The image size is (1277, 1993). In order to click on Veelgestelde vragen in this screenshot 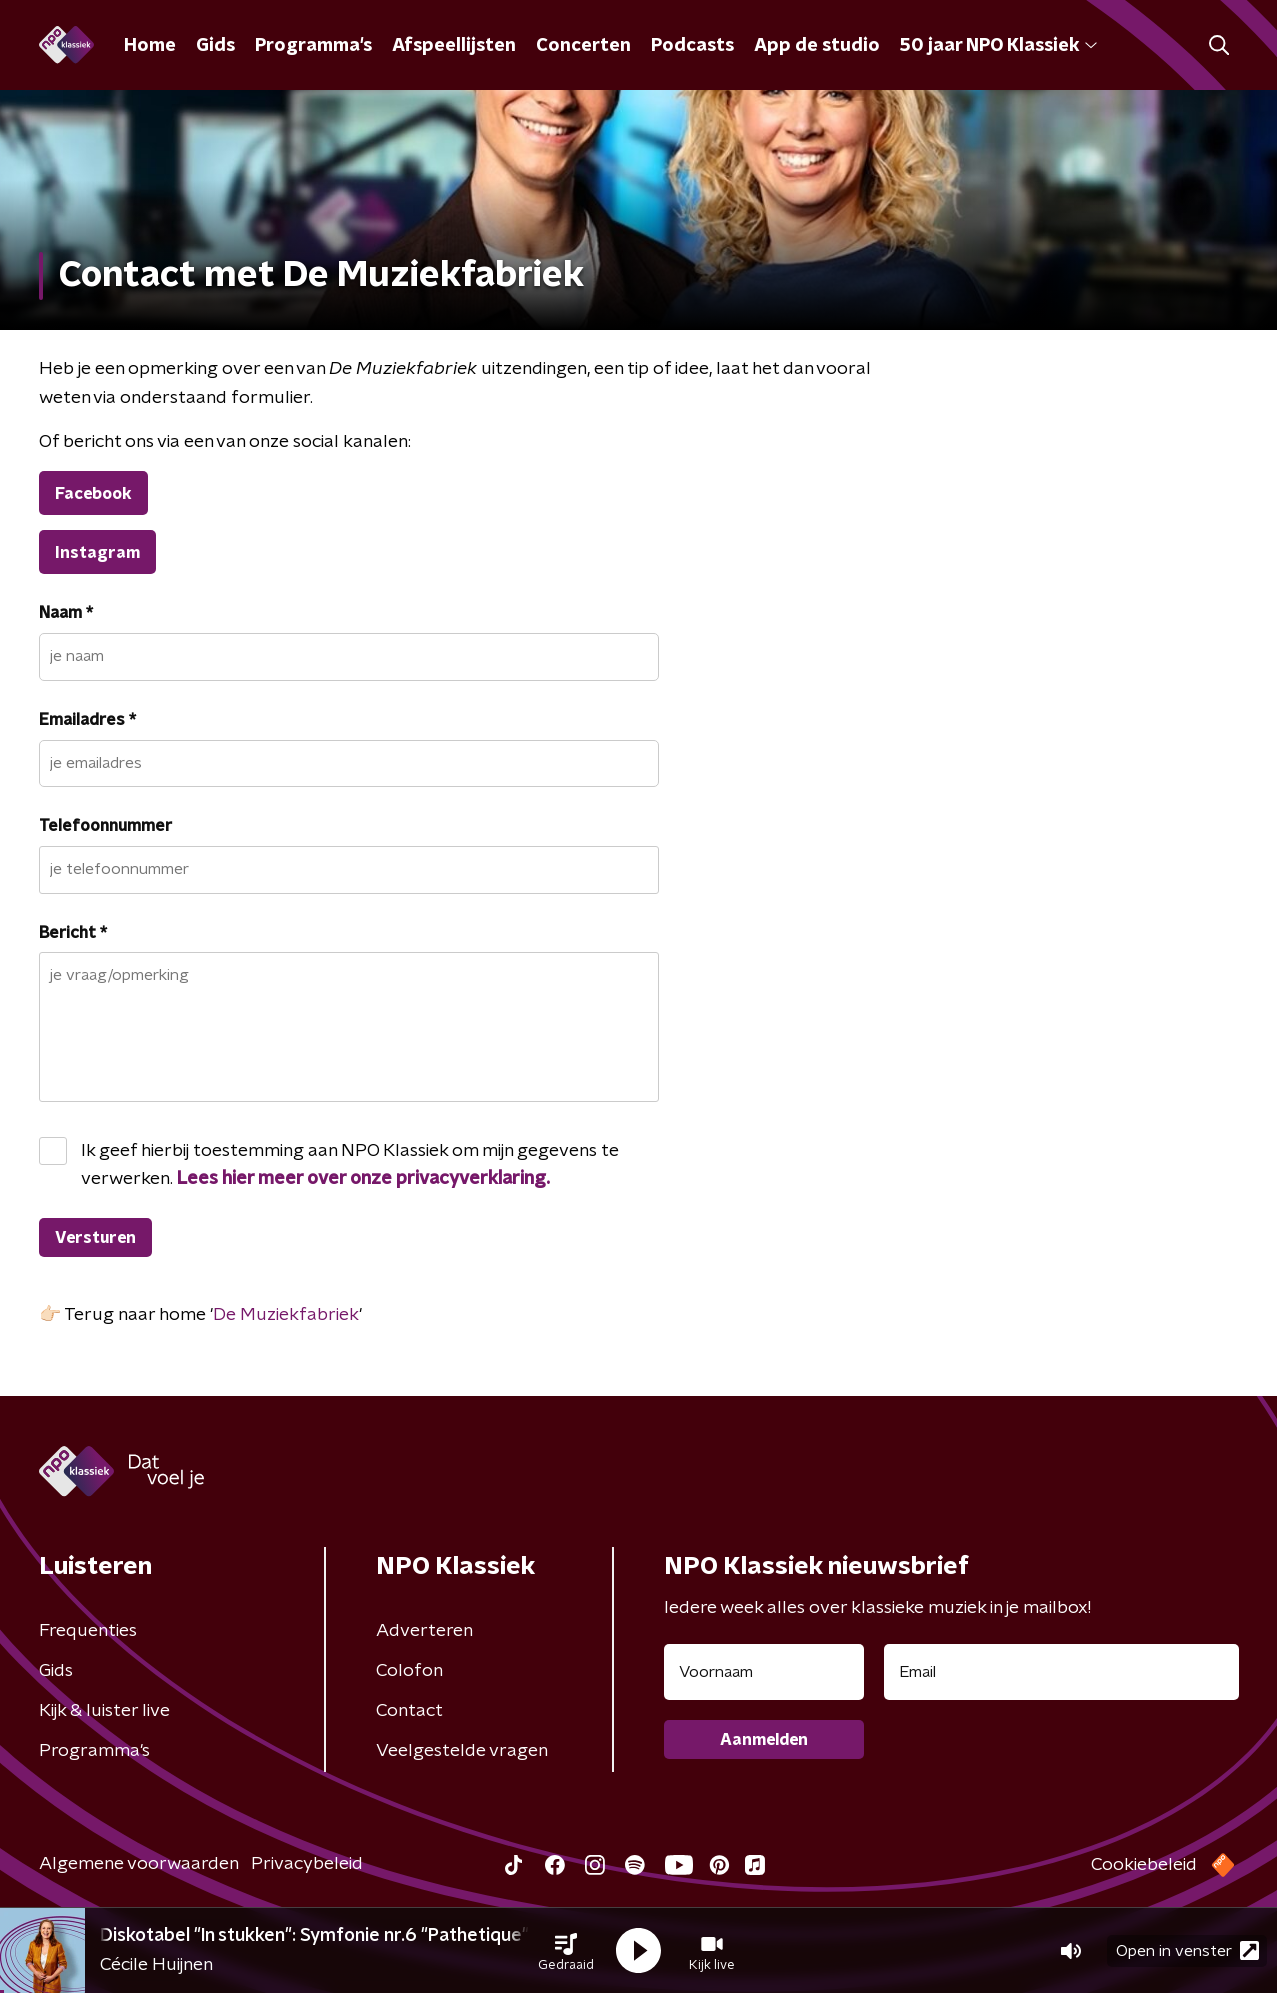, I will do `click(462, 1751)`.